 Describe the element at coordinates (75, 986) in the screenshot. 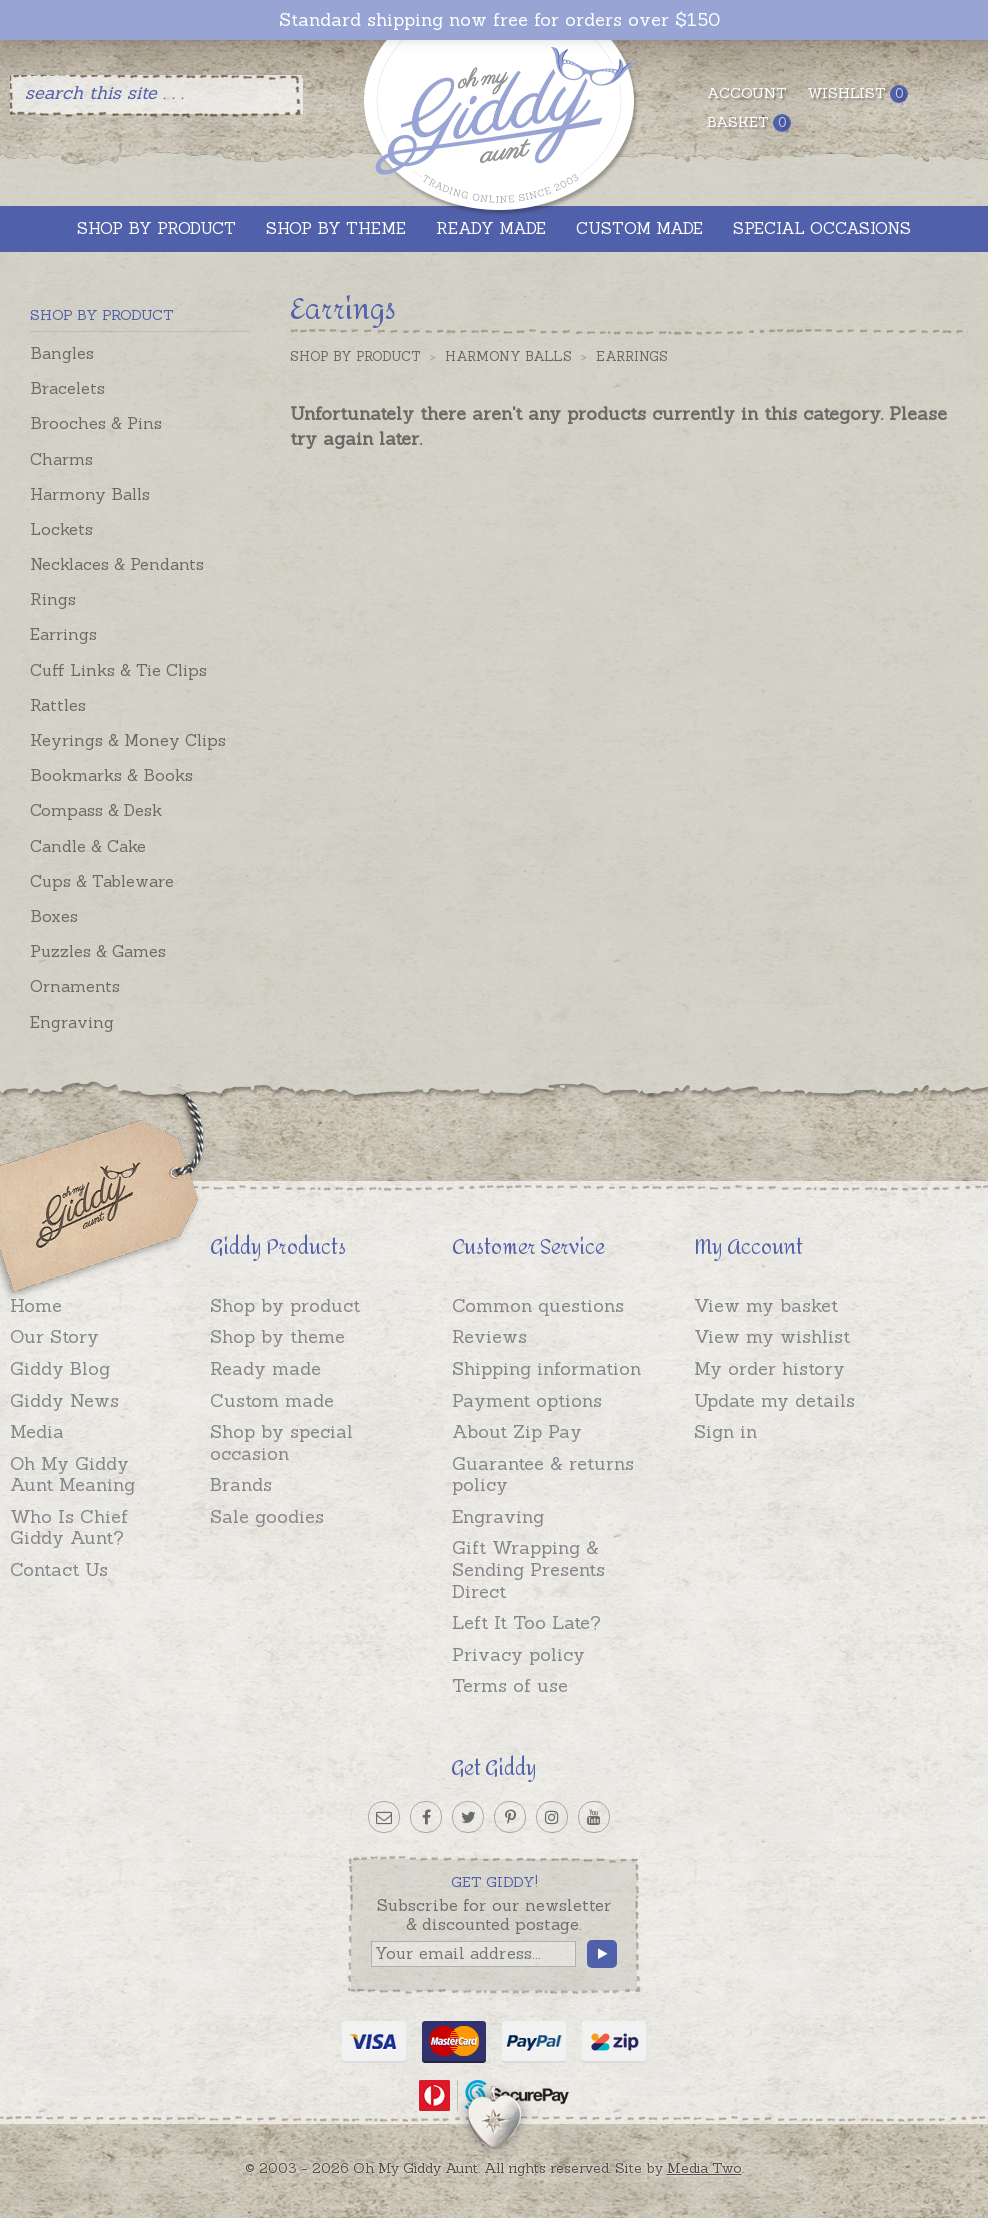

I see `Ornaments` at that location.